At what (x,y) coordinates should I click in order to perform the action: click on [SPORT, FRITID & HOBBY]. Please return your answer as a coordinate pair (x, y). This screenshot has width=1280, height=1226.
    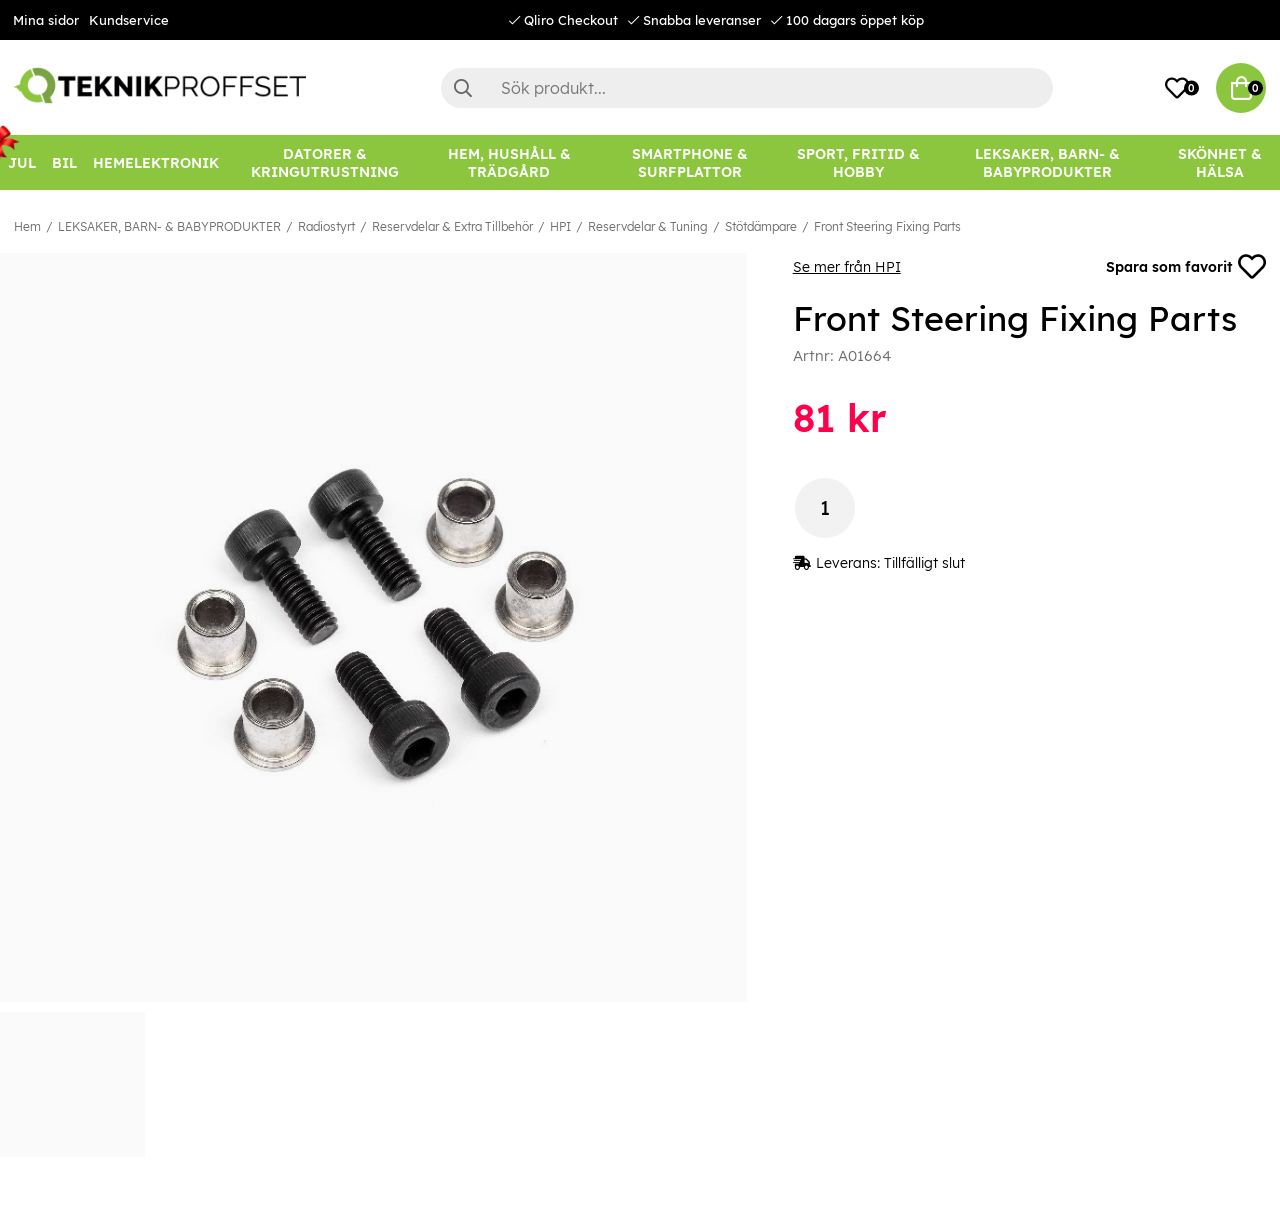
    Looking at the image, I should click on (858, 162).